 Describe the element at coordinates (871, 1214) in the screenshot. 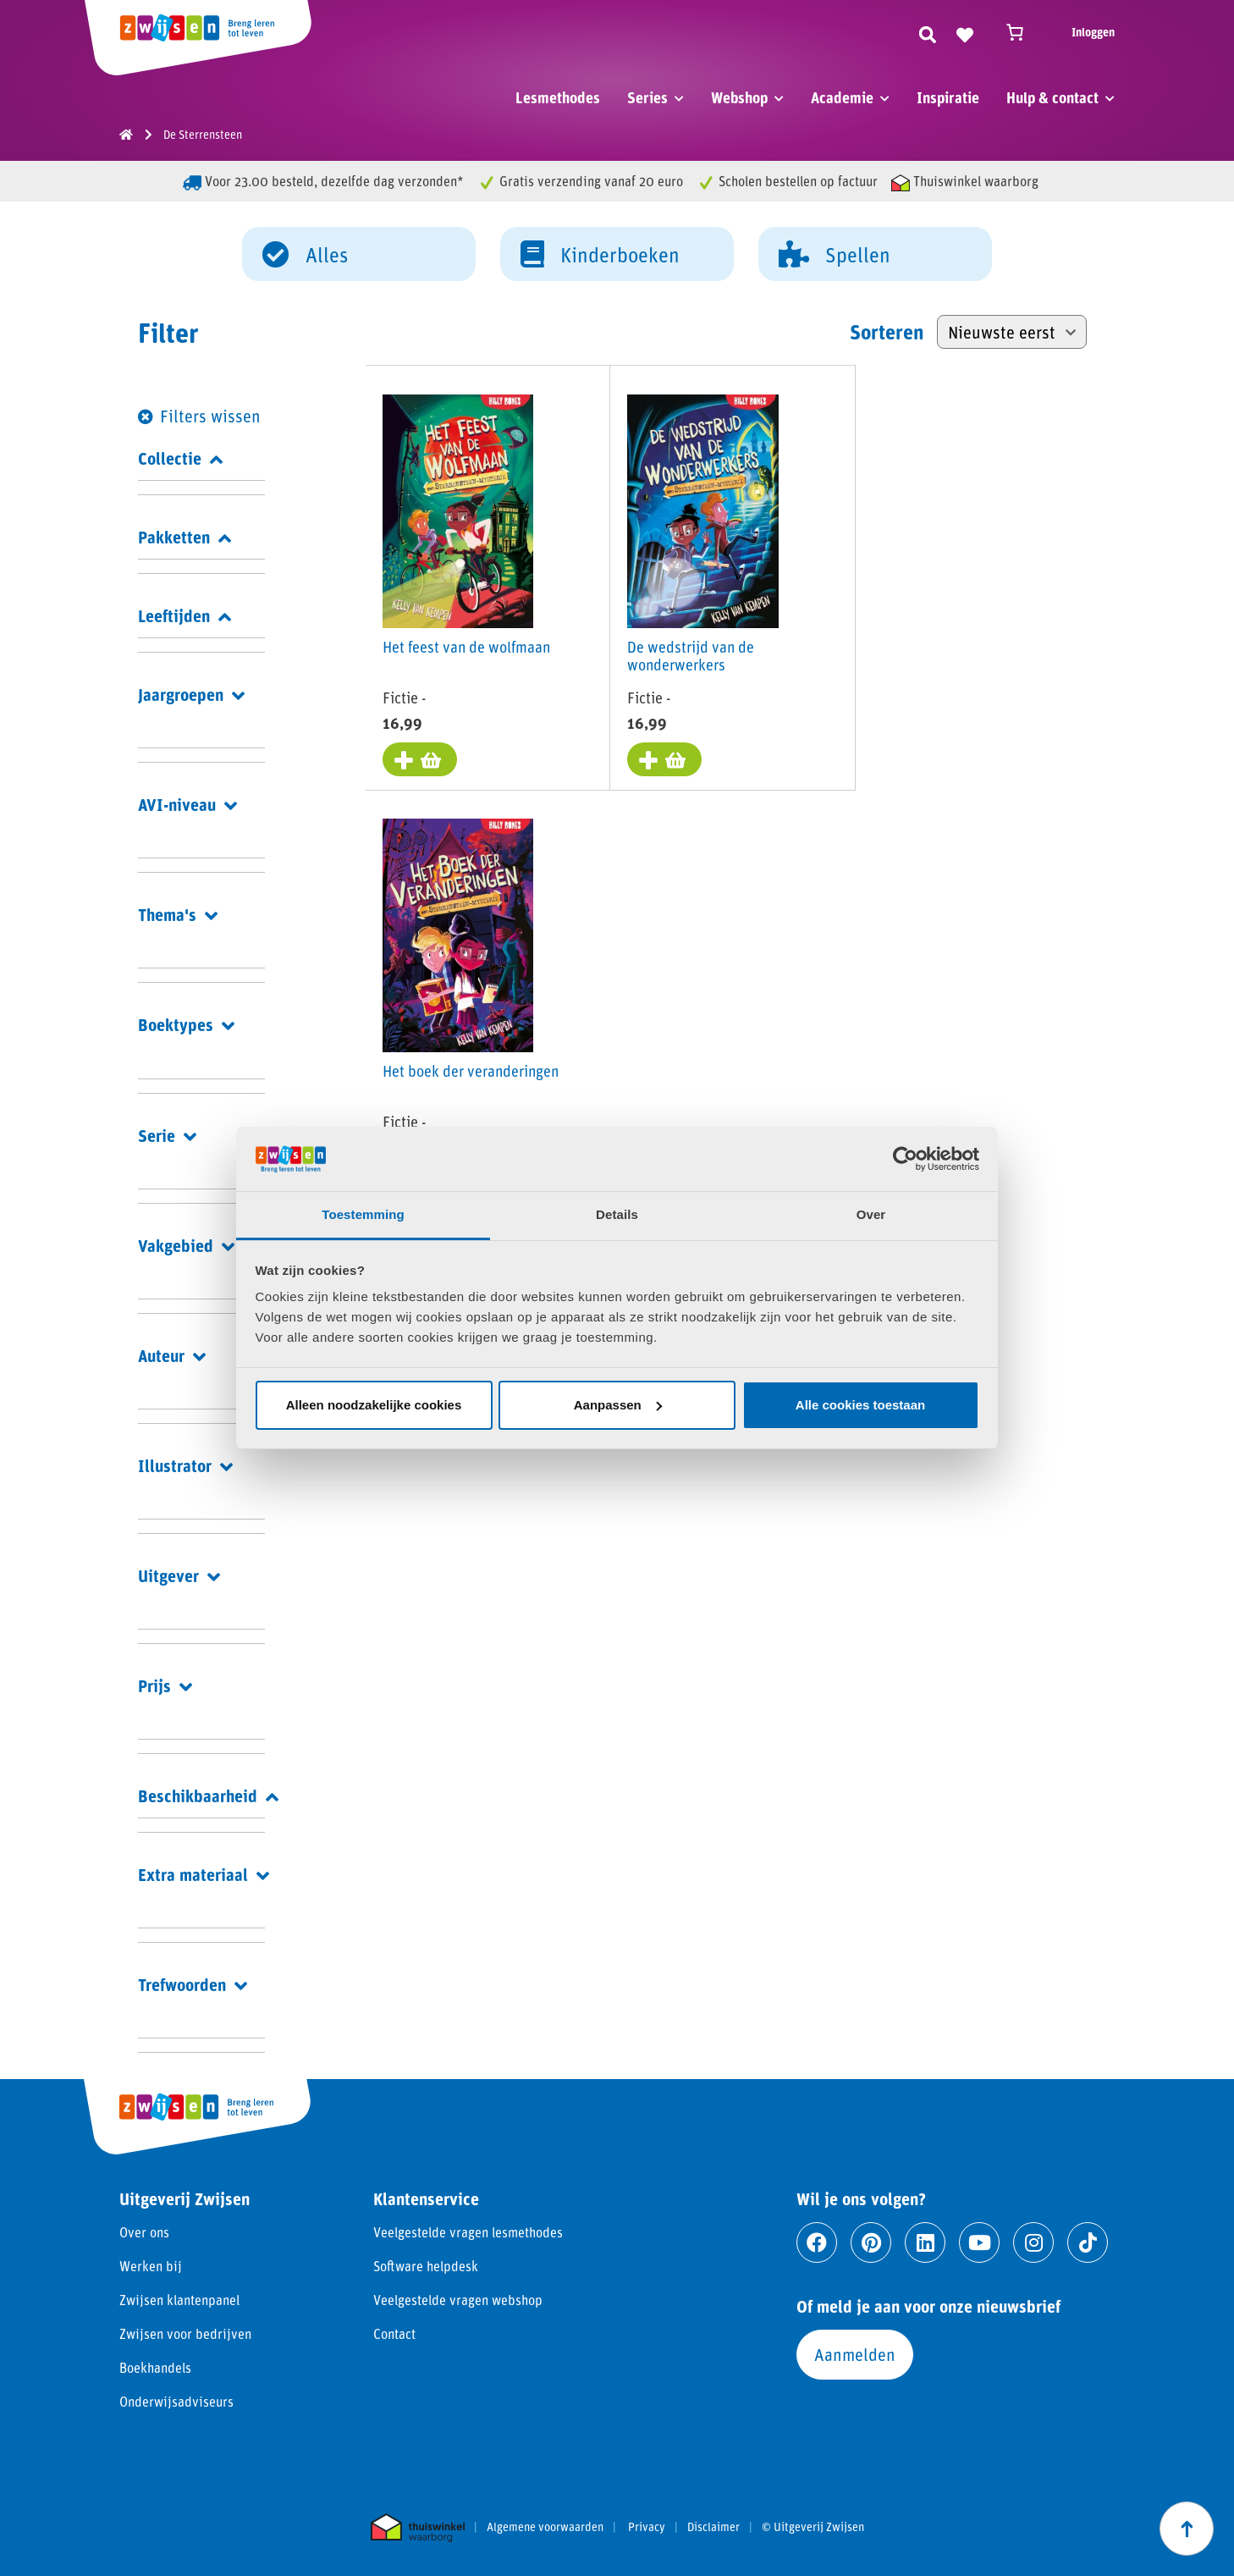

I see `Over [tab]` at that location.